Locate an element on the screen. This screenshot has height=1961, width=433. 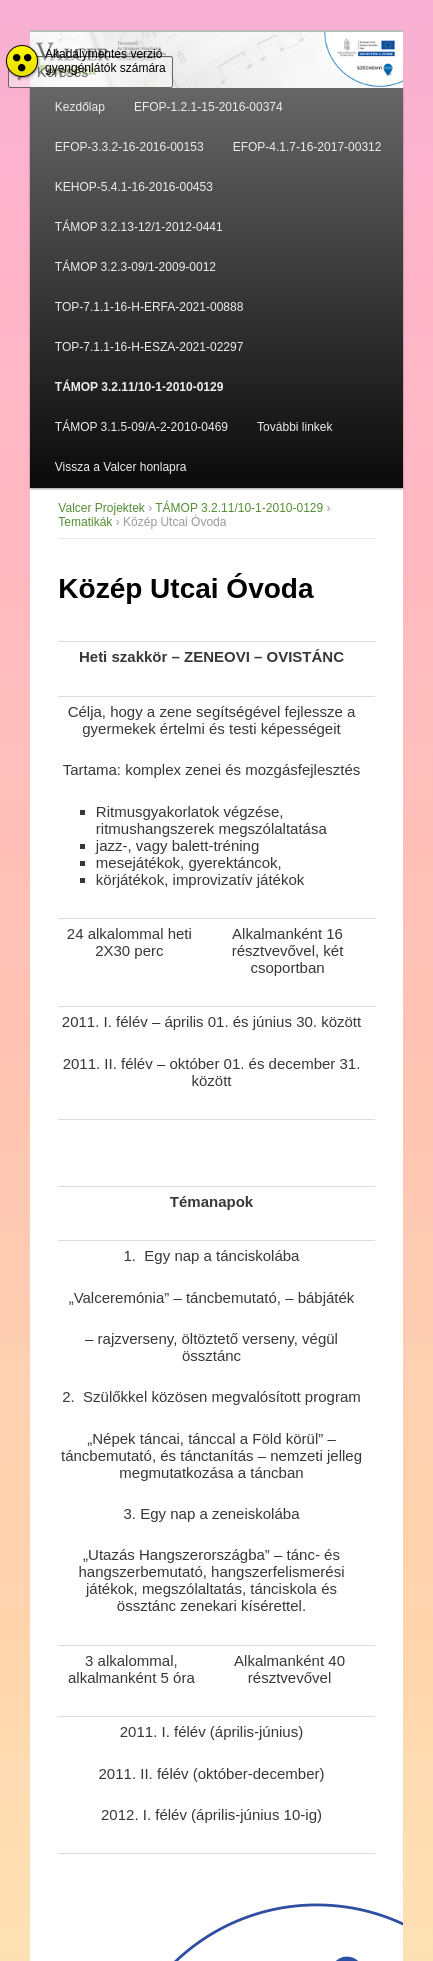
Tematikák is located at coordinates (85, 522).